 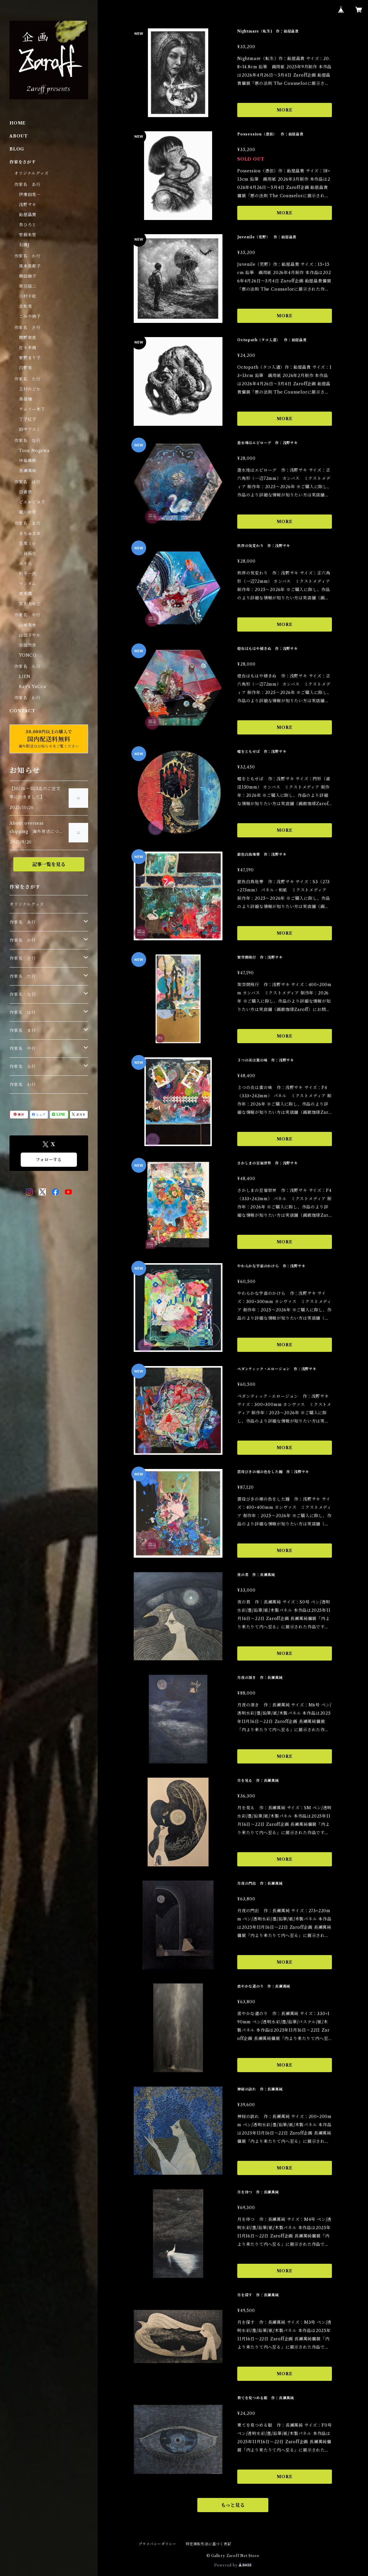 I want to click on CONTACT, so click(x=22, y=710).